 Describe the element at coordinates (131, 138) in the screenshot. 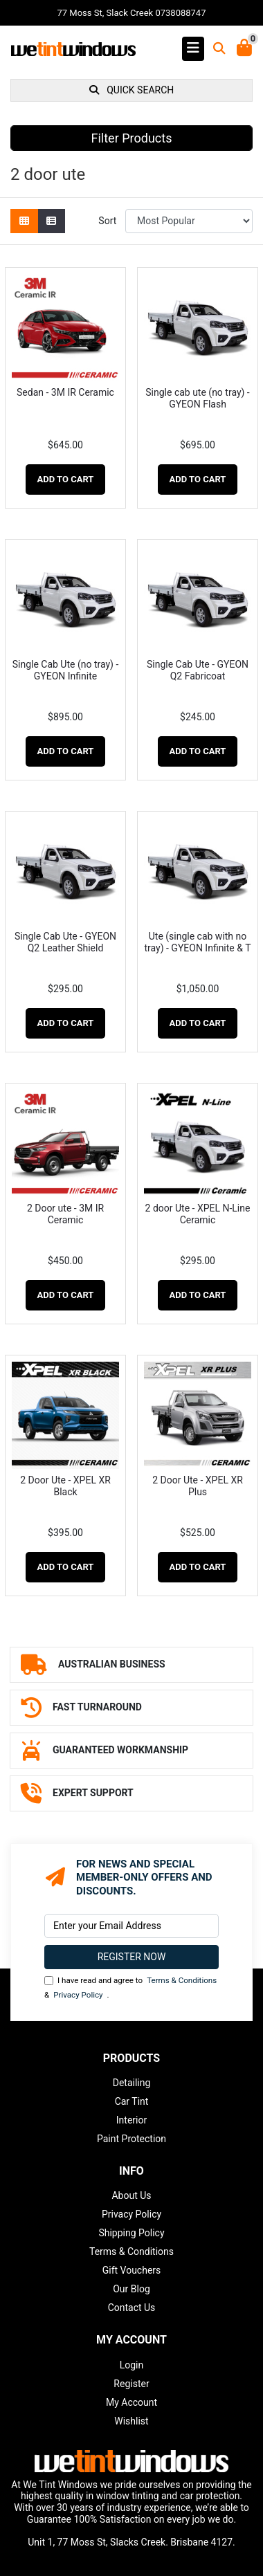

I see `Filter Products [button]` at that location.